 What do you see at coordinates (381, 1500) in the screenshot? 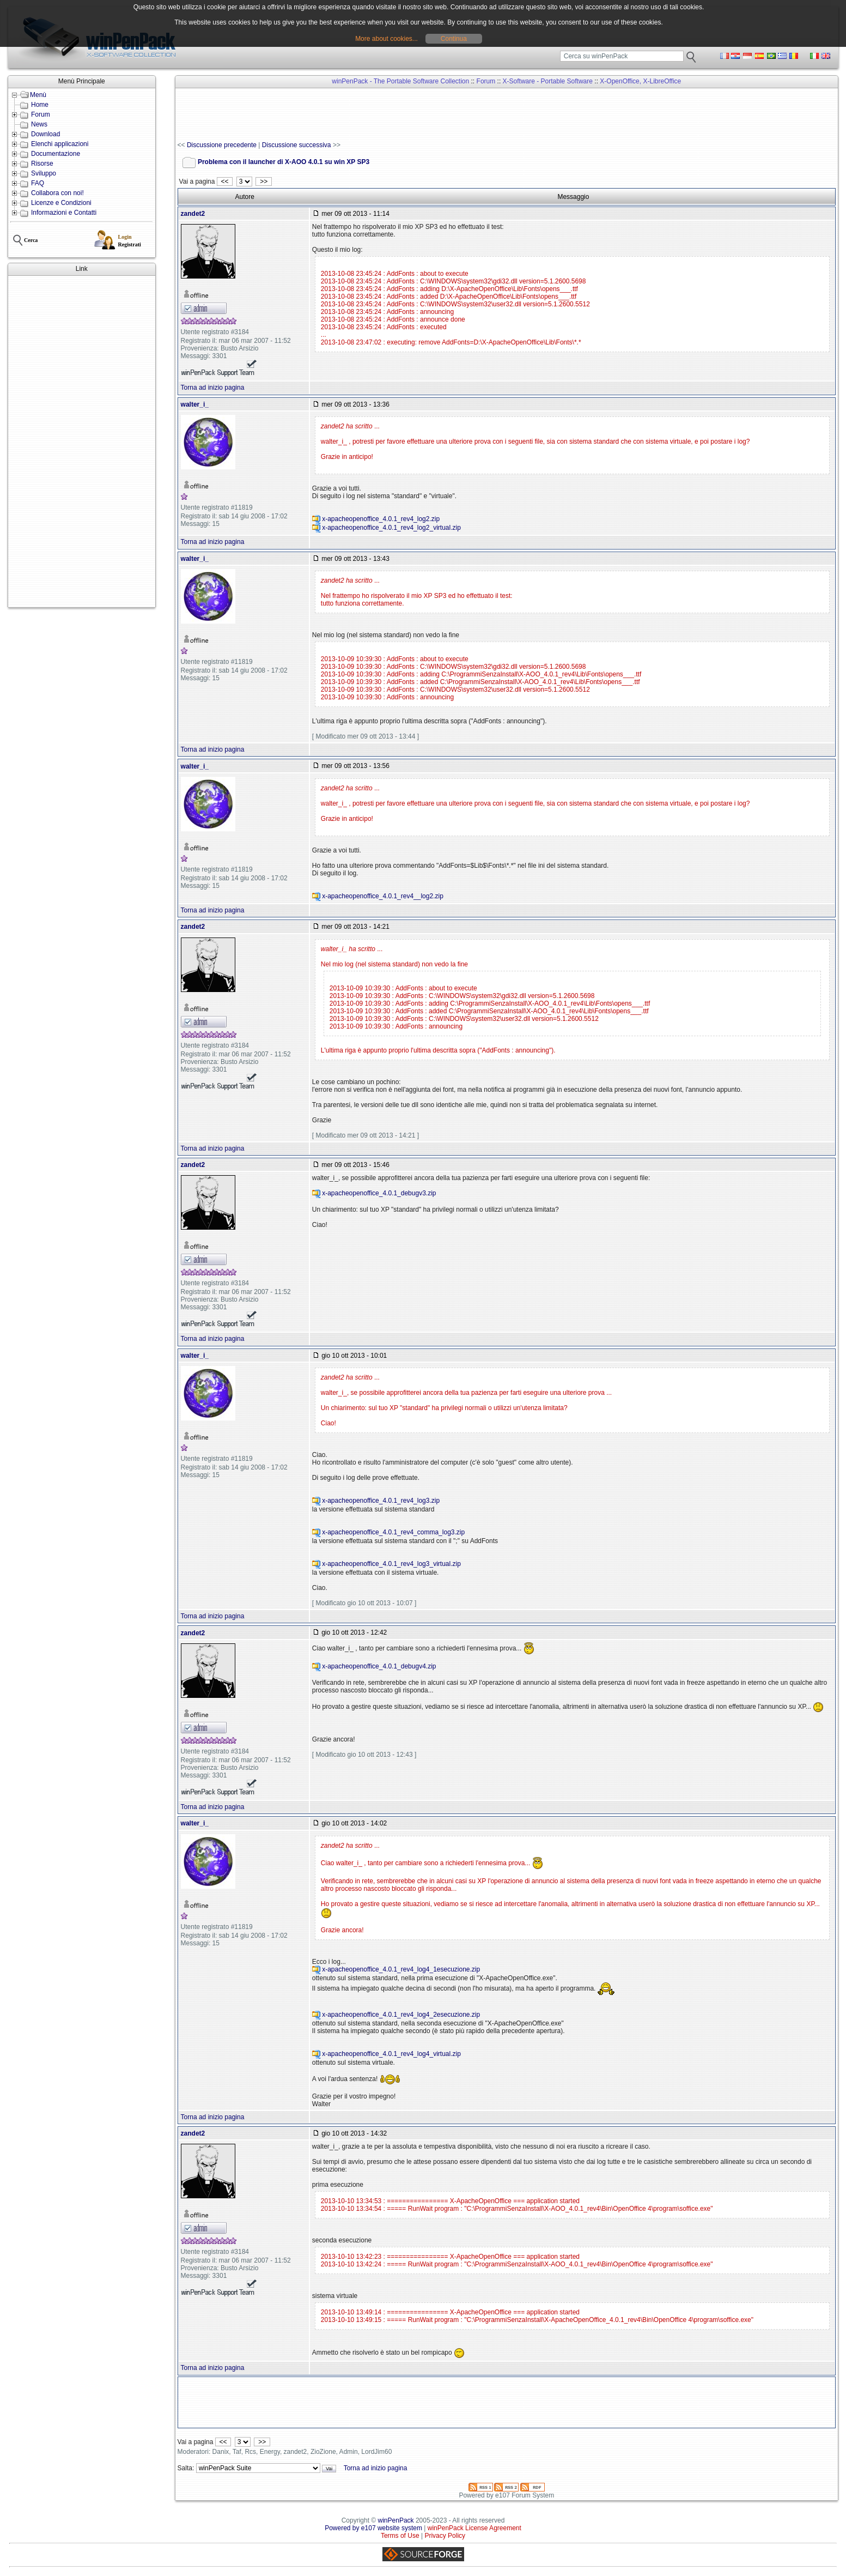
I see `x-apacheopenoffice_4.0.1_rev4_log3.zip` at bounding box center [381, 1500].